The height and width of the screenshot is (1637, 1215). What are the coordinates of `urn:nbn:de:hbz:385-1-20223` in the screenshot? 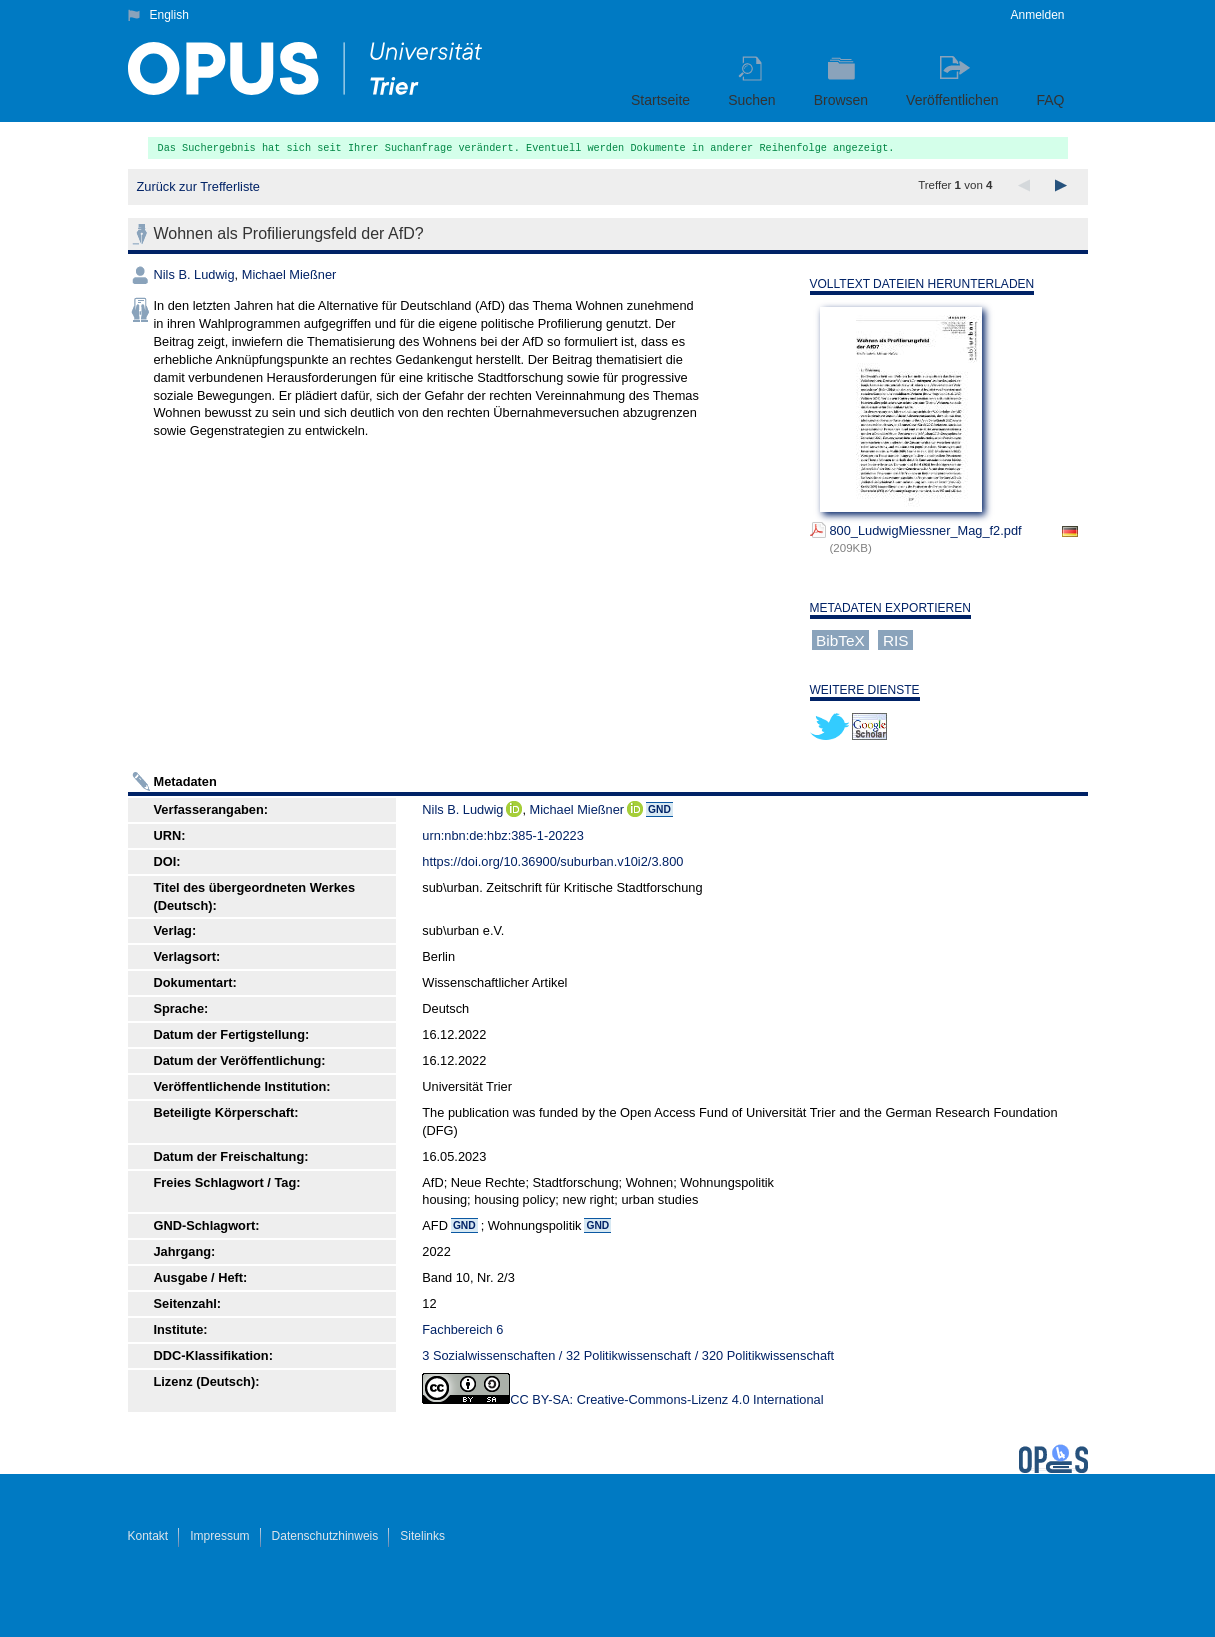 It's located at (503, 835).